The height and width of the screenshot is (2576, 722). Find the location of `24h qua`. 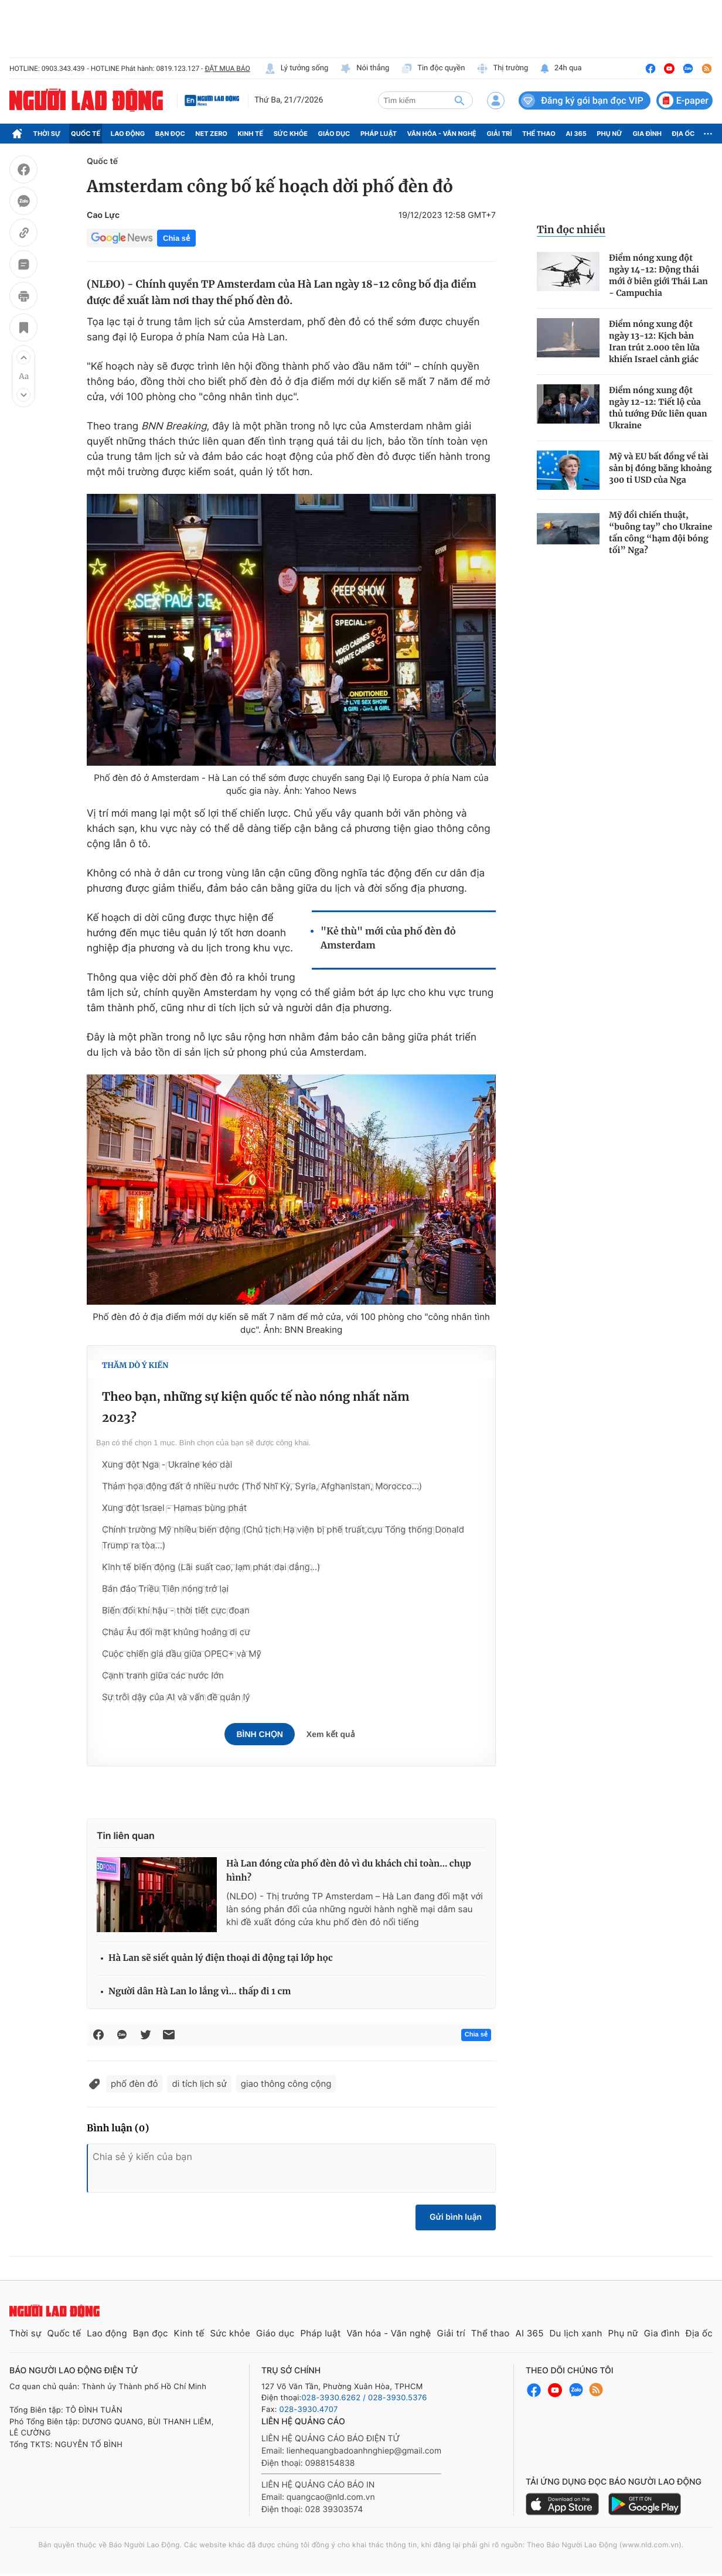

24h qua is located at coordinates (560, 68).